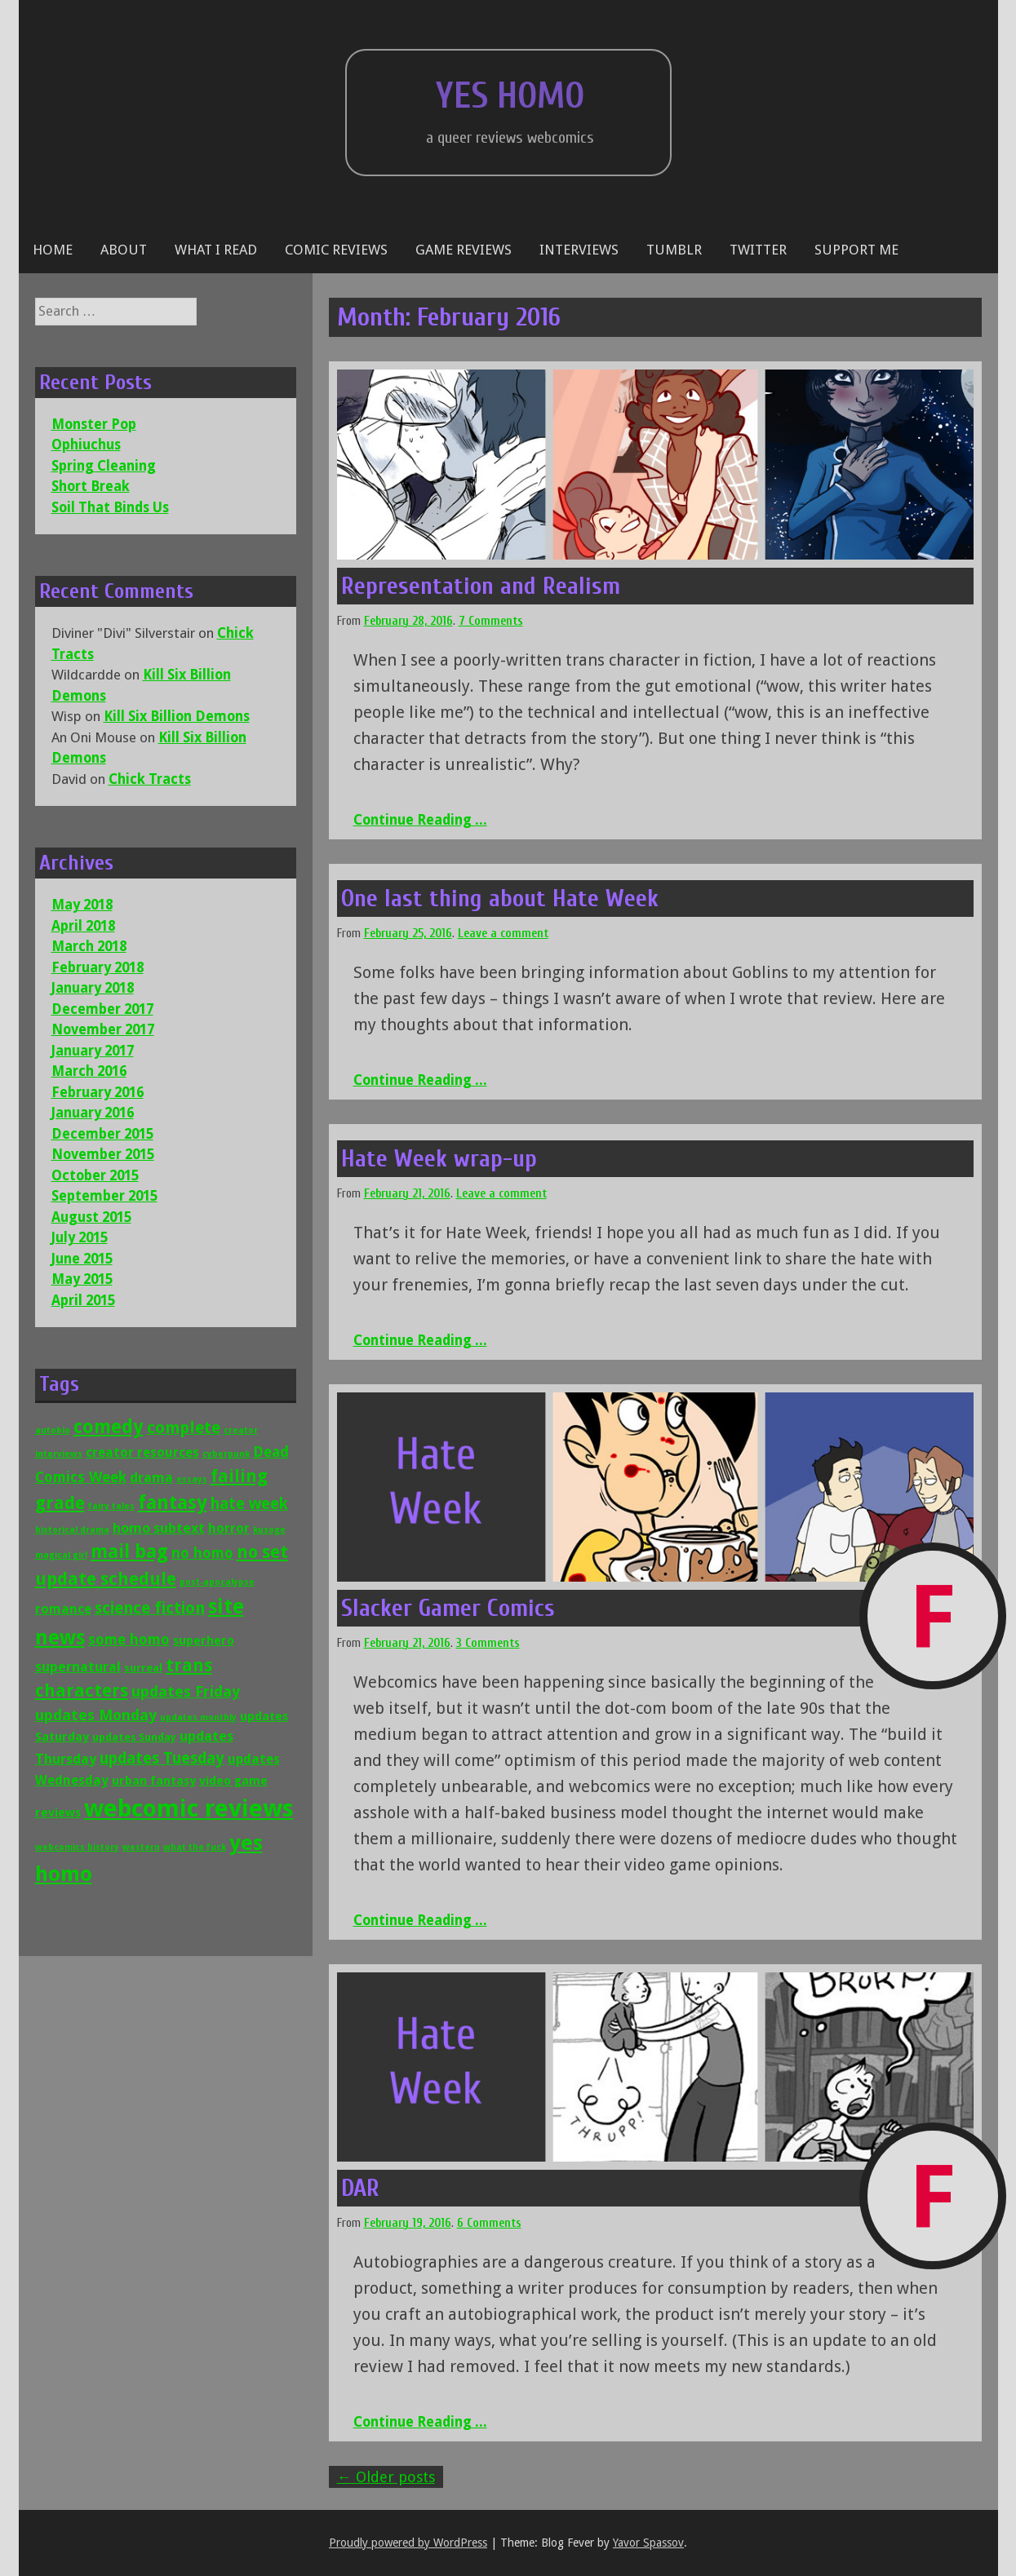 The image size is (1016, 2576). What do you see at coordinates (88, 1071) in the screenshot?
I see `March 2016` at bounding box center [88, 1071].